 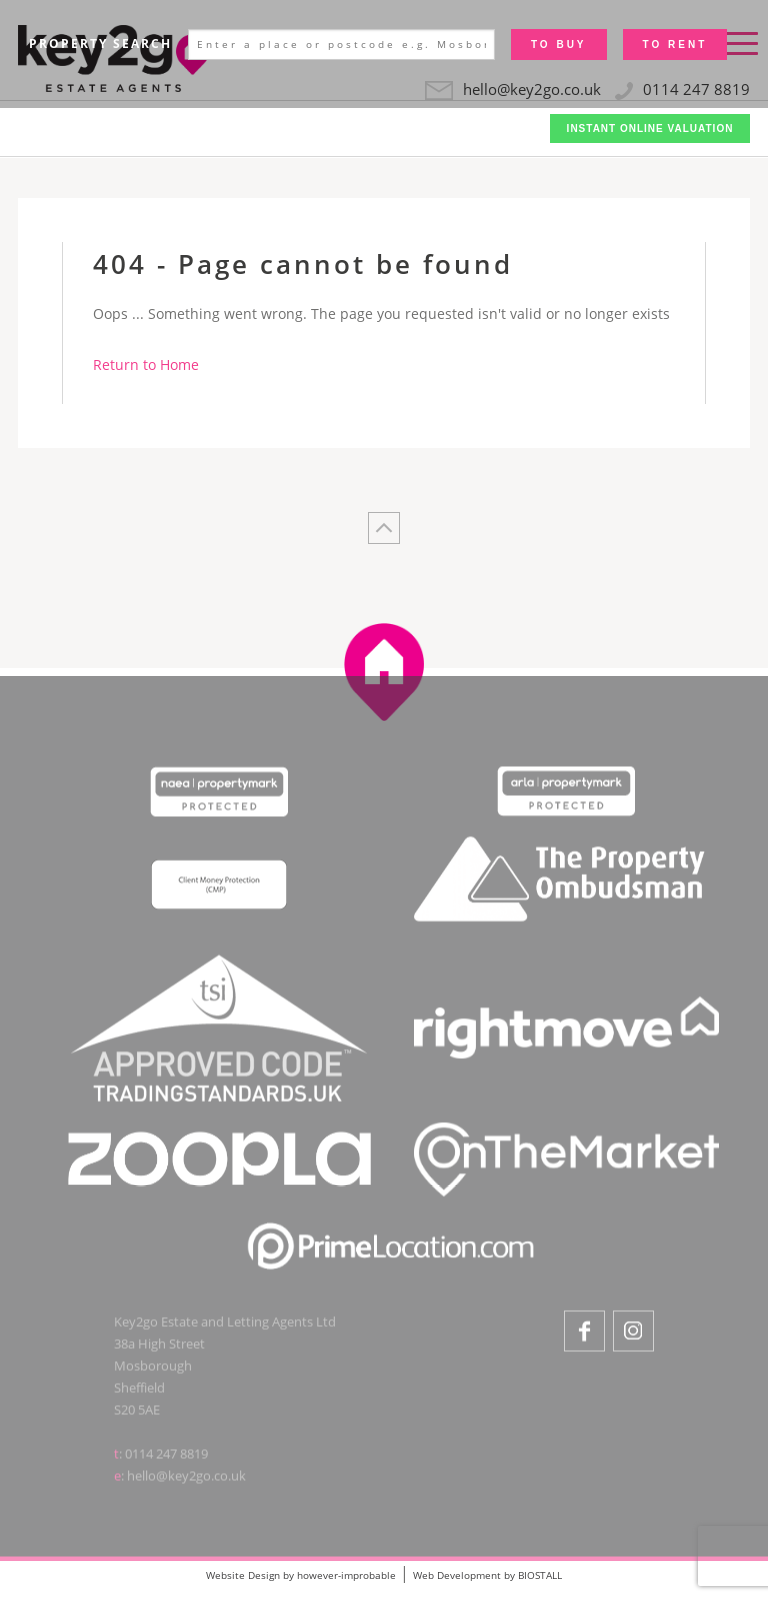 What do you see at coordinates (487, 1575) in the screenshot?
I see `Web Development by BIOSTALL` at bounding box center [487, 1575].